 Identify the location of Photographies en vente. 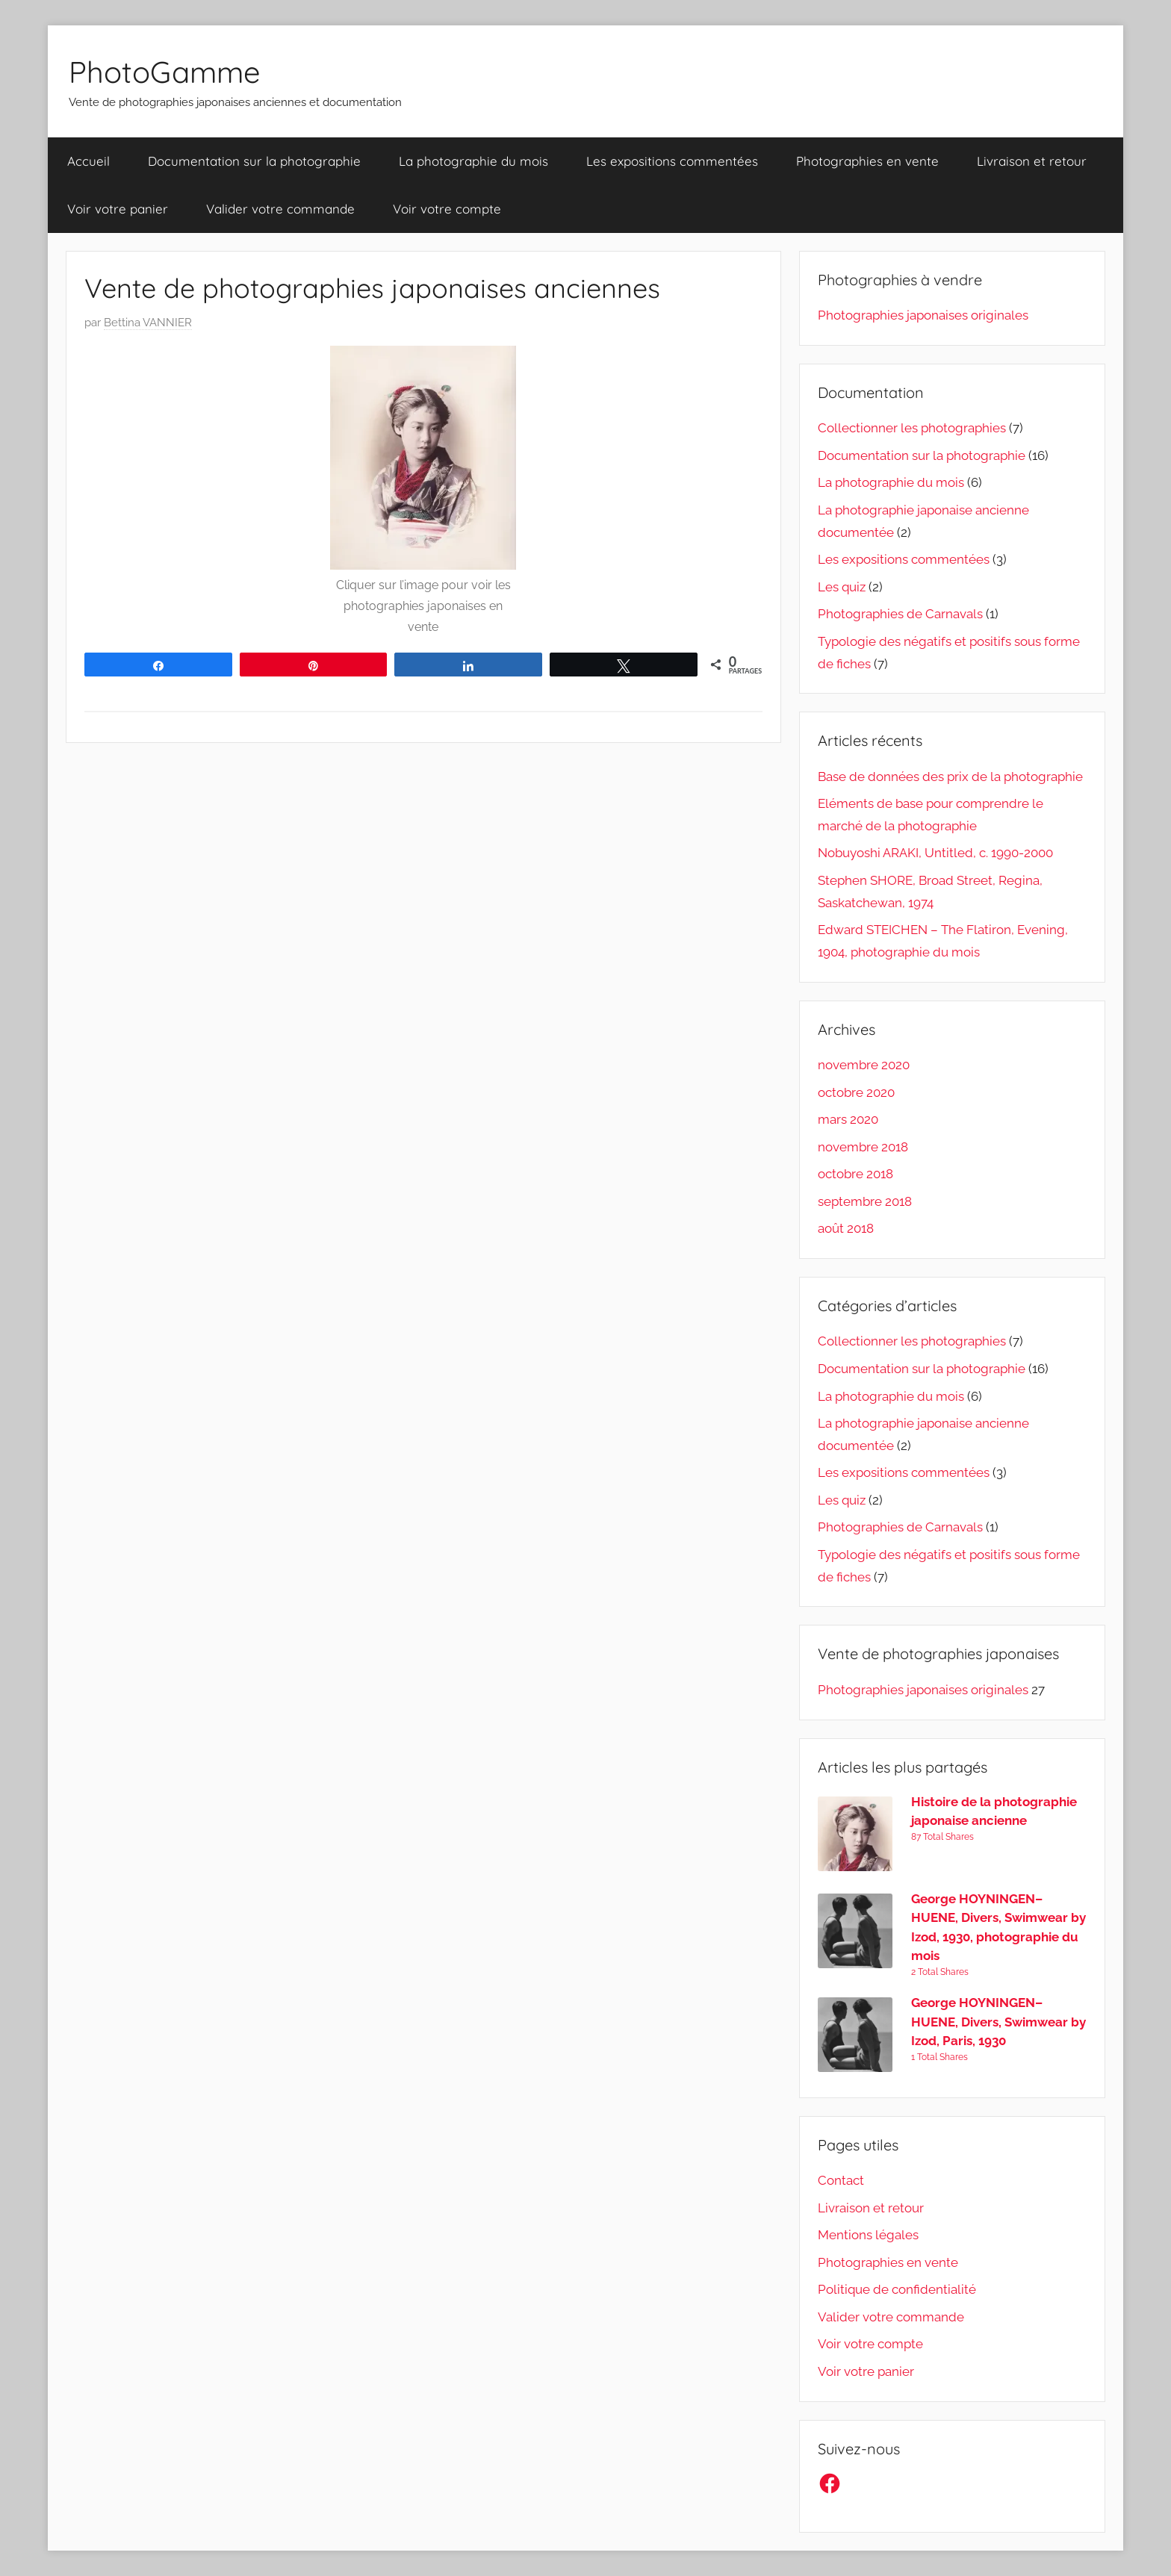
(867, 161).